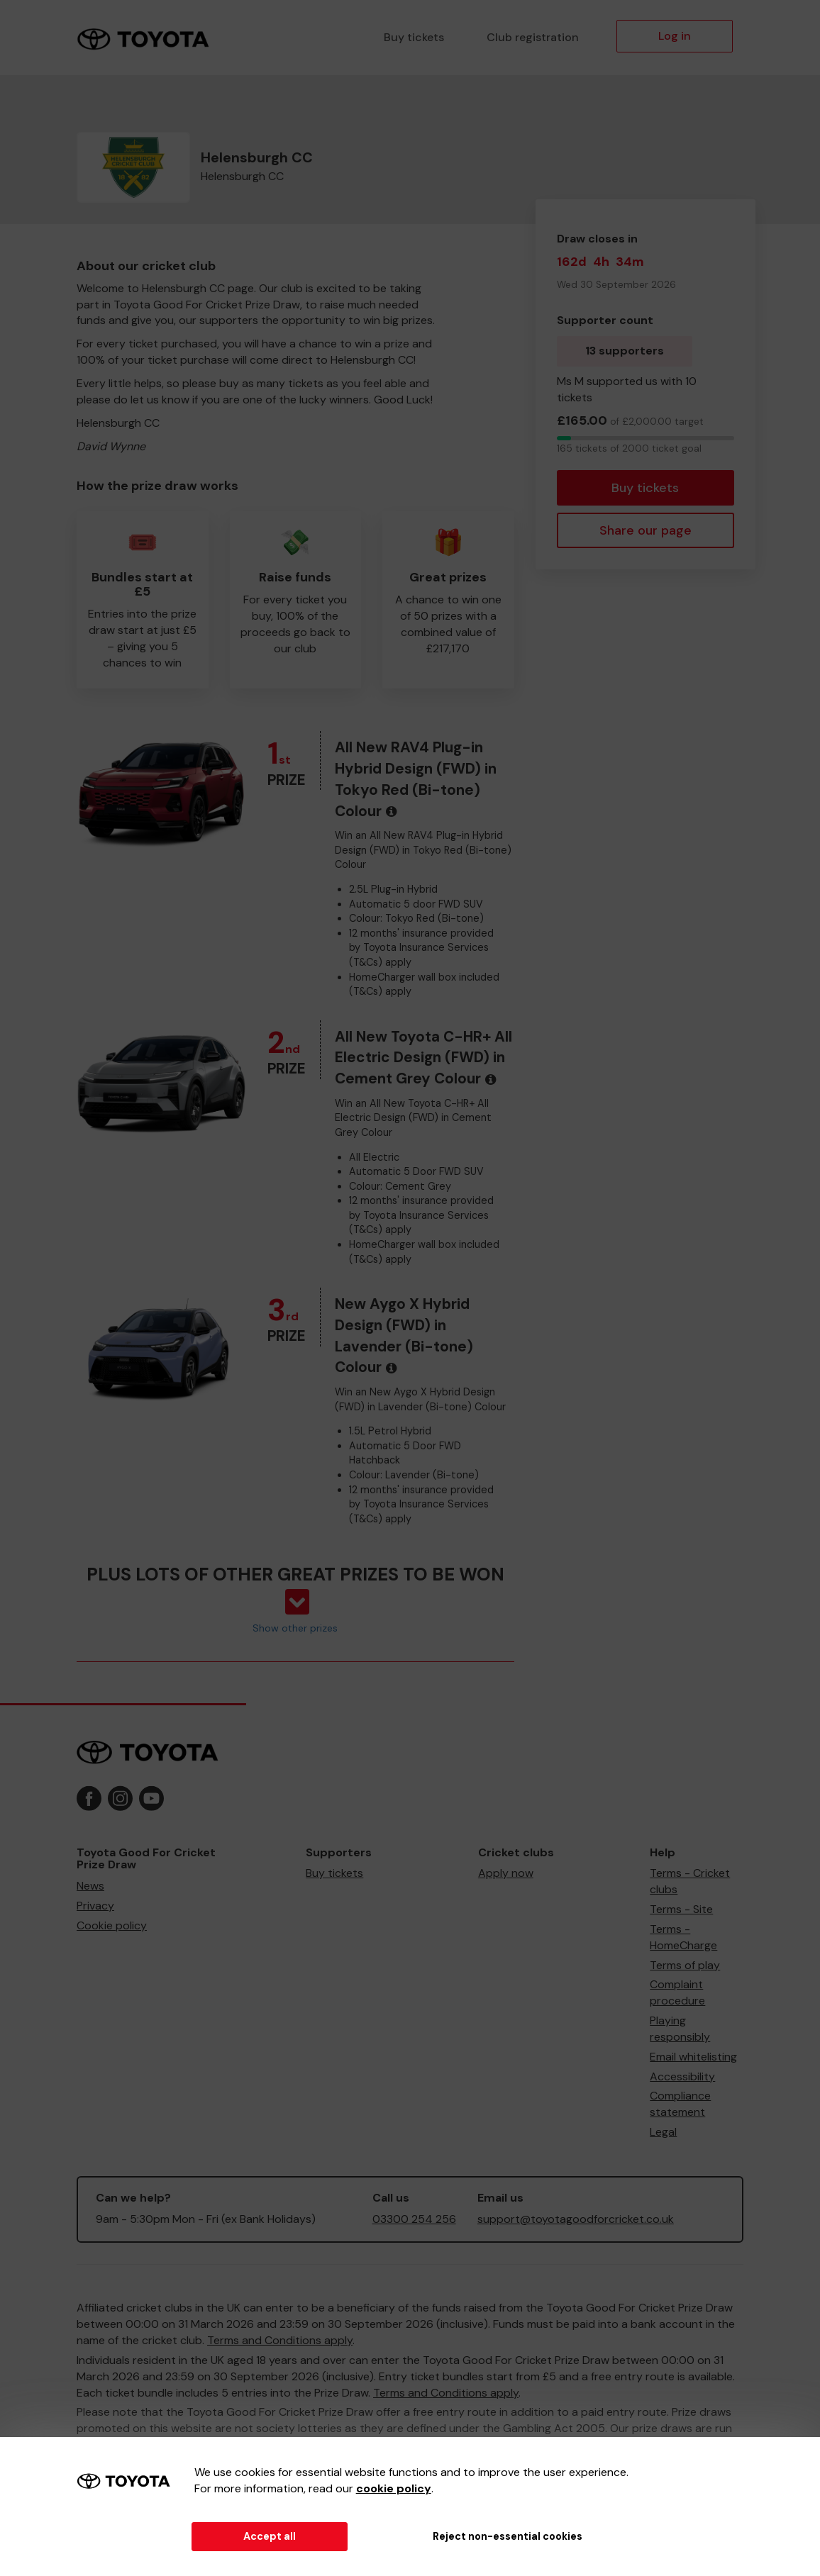  Describe the element at coordinates (680, 2028) in the screenshot. I see `Playing responsibly` at that location.